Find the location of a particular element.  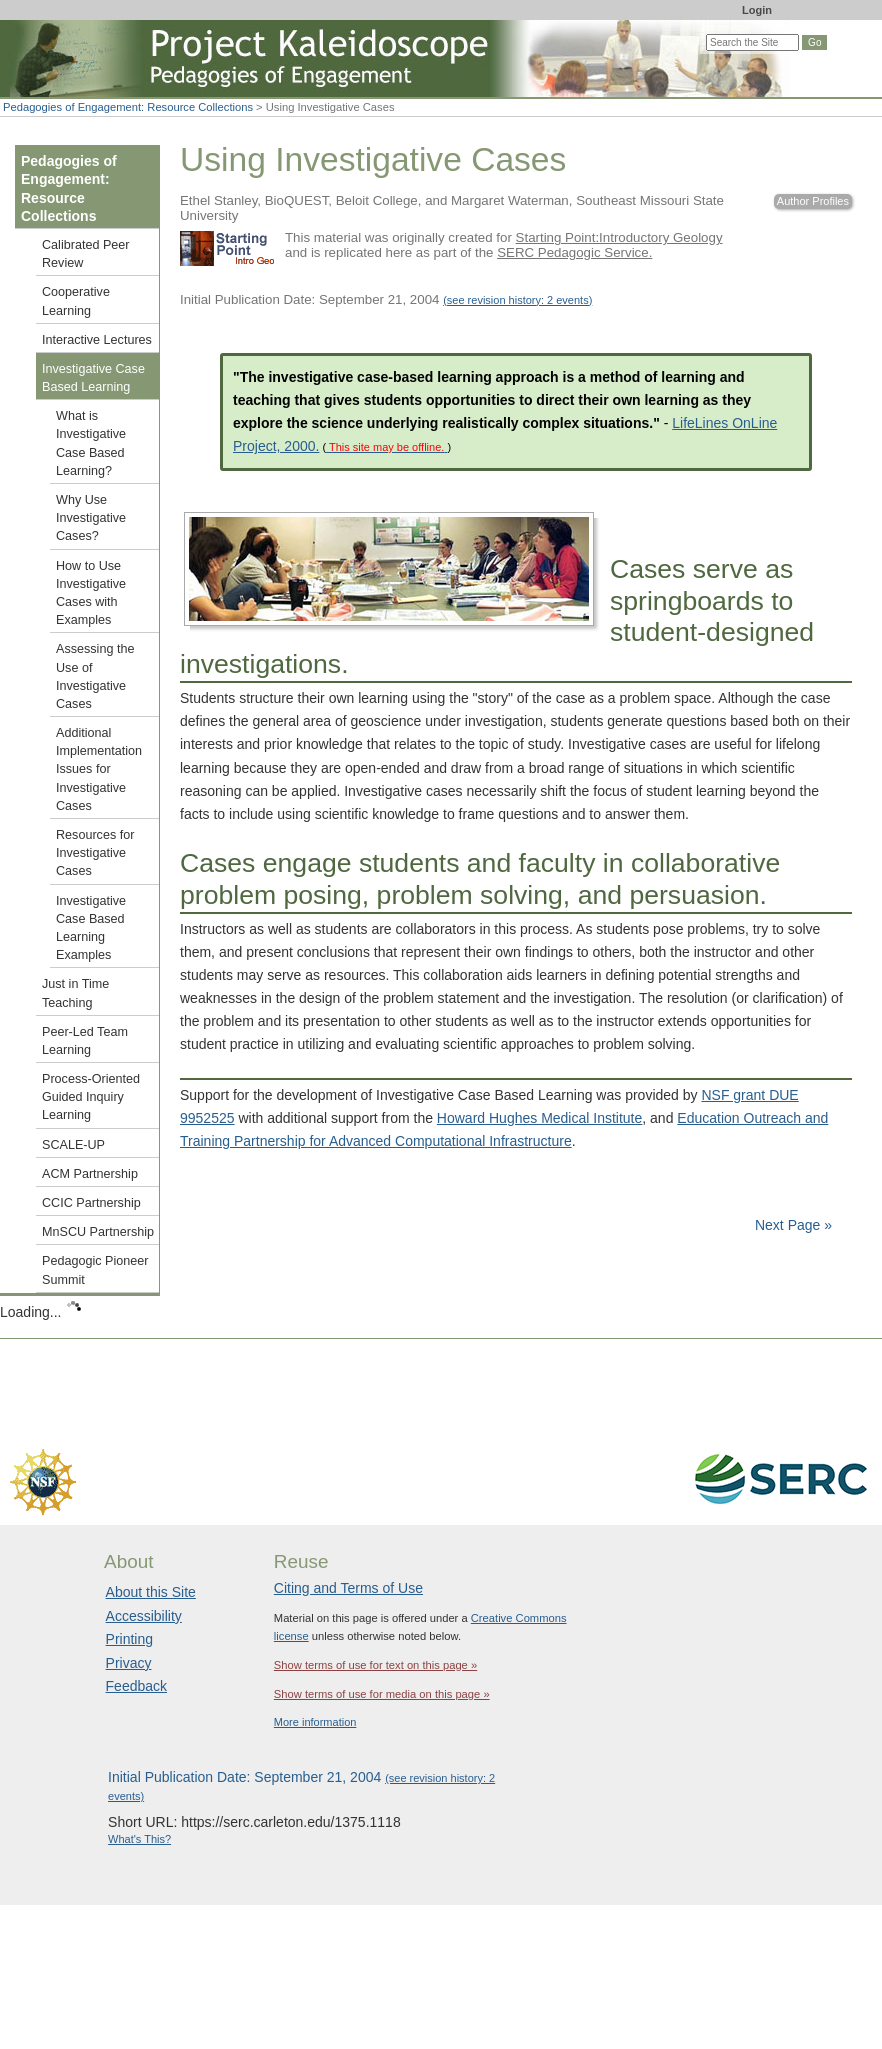

Howard Hughes Medical Institute is located at coordinates (539, 1118).